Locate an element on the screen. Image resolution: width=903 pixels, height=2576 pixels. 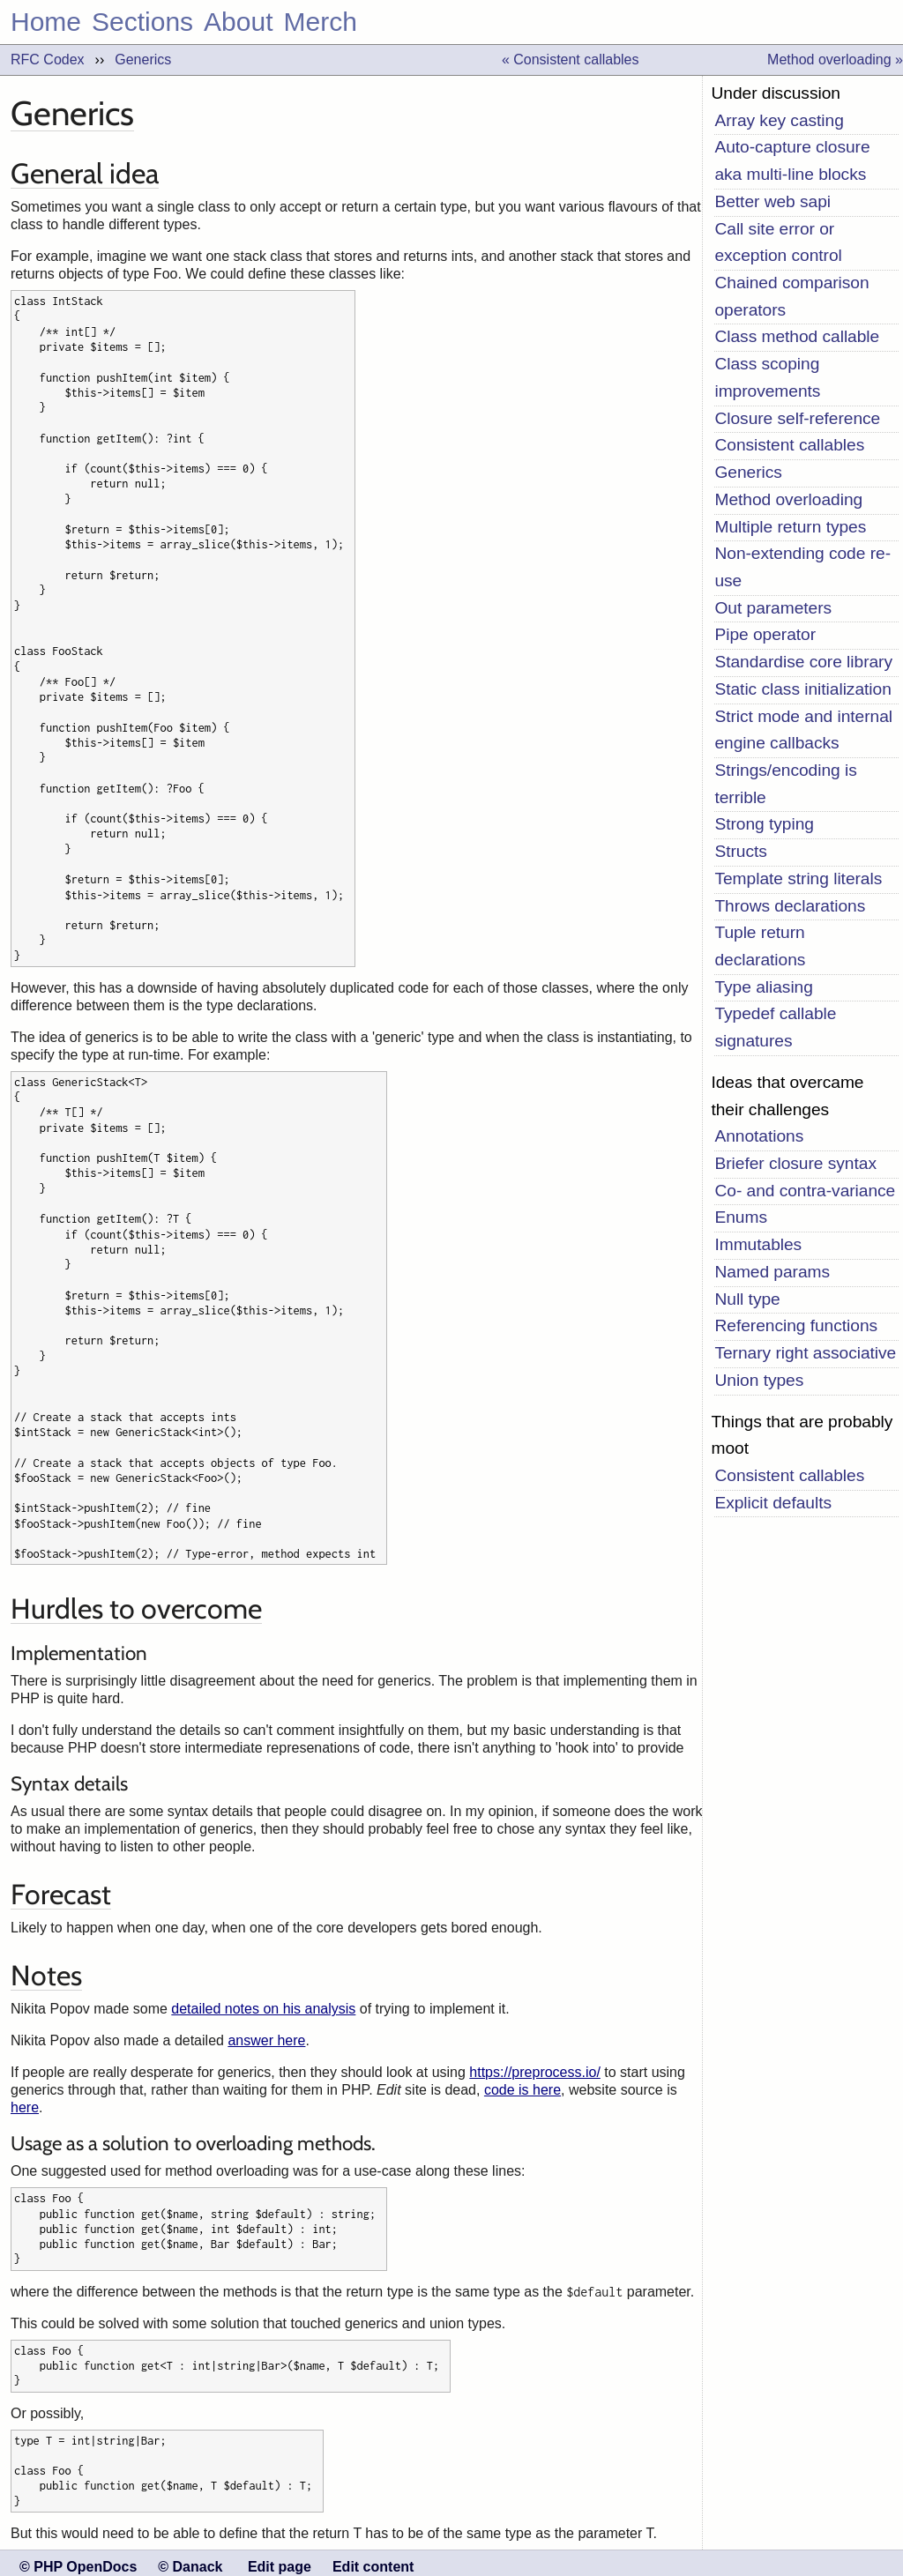
Array key casting is located at coordinates (778, 120).